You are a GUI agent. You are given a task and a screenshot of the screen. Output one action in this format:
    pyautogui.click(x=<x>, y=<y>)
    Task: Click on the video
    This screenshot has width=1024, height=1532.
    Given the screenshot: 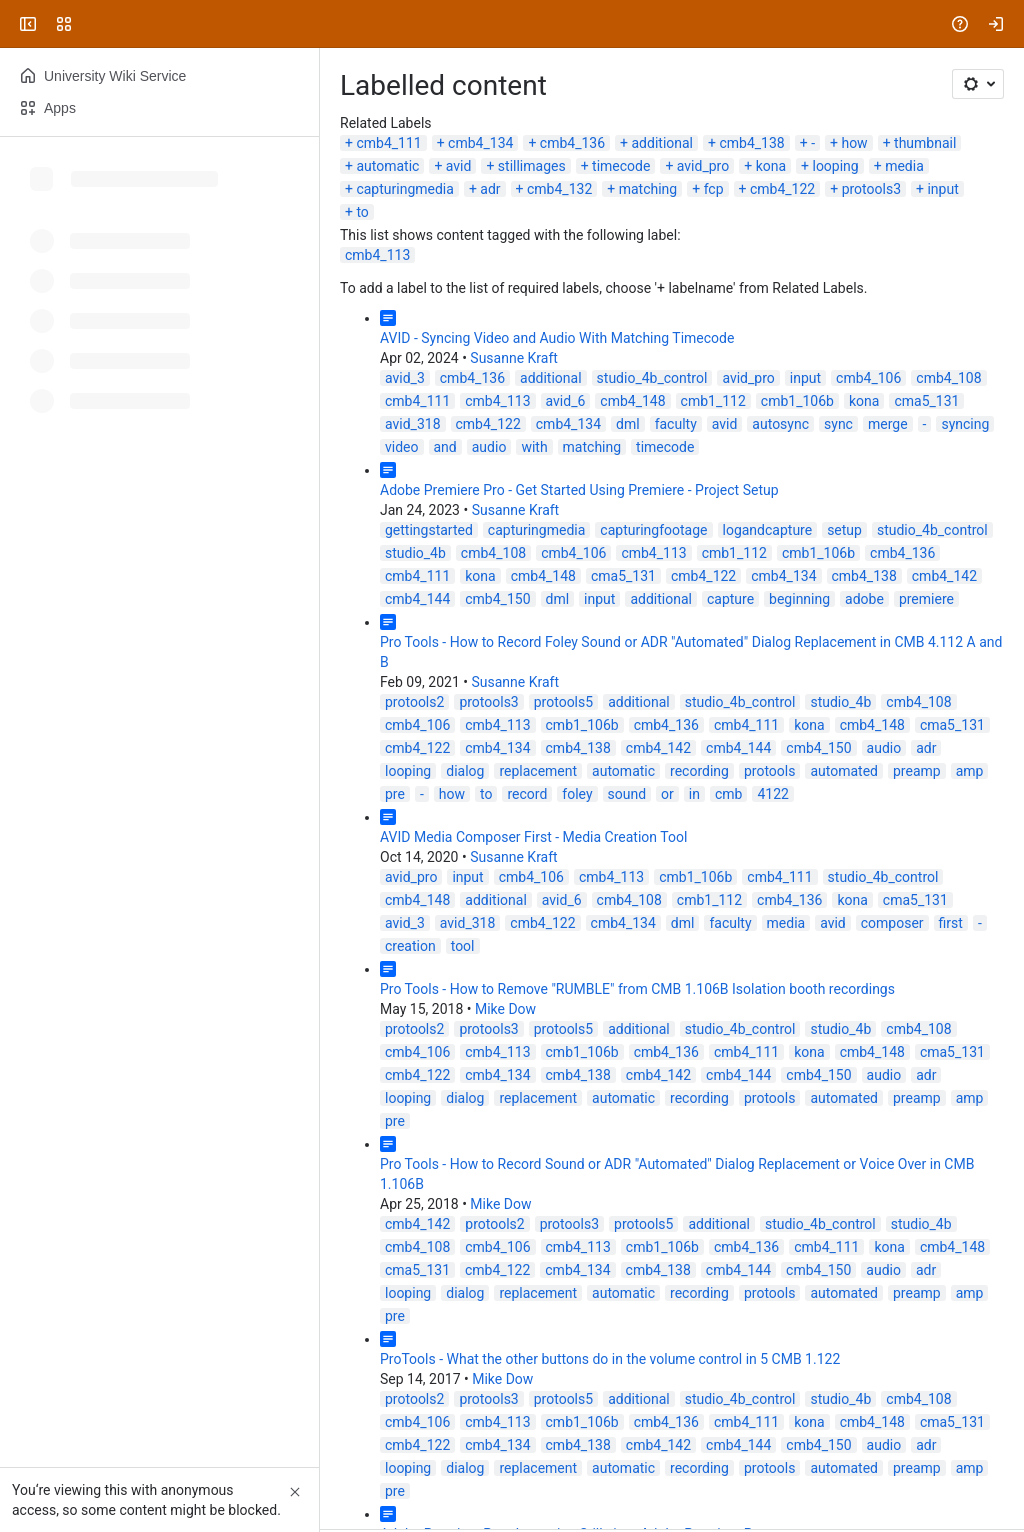 What is the action you would take?
    pyautogui.click(x=402, y=447)
    